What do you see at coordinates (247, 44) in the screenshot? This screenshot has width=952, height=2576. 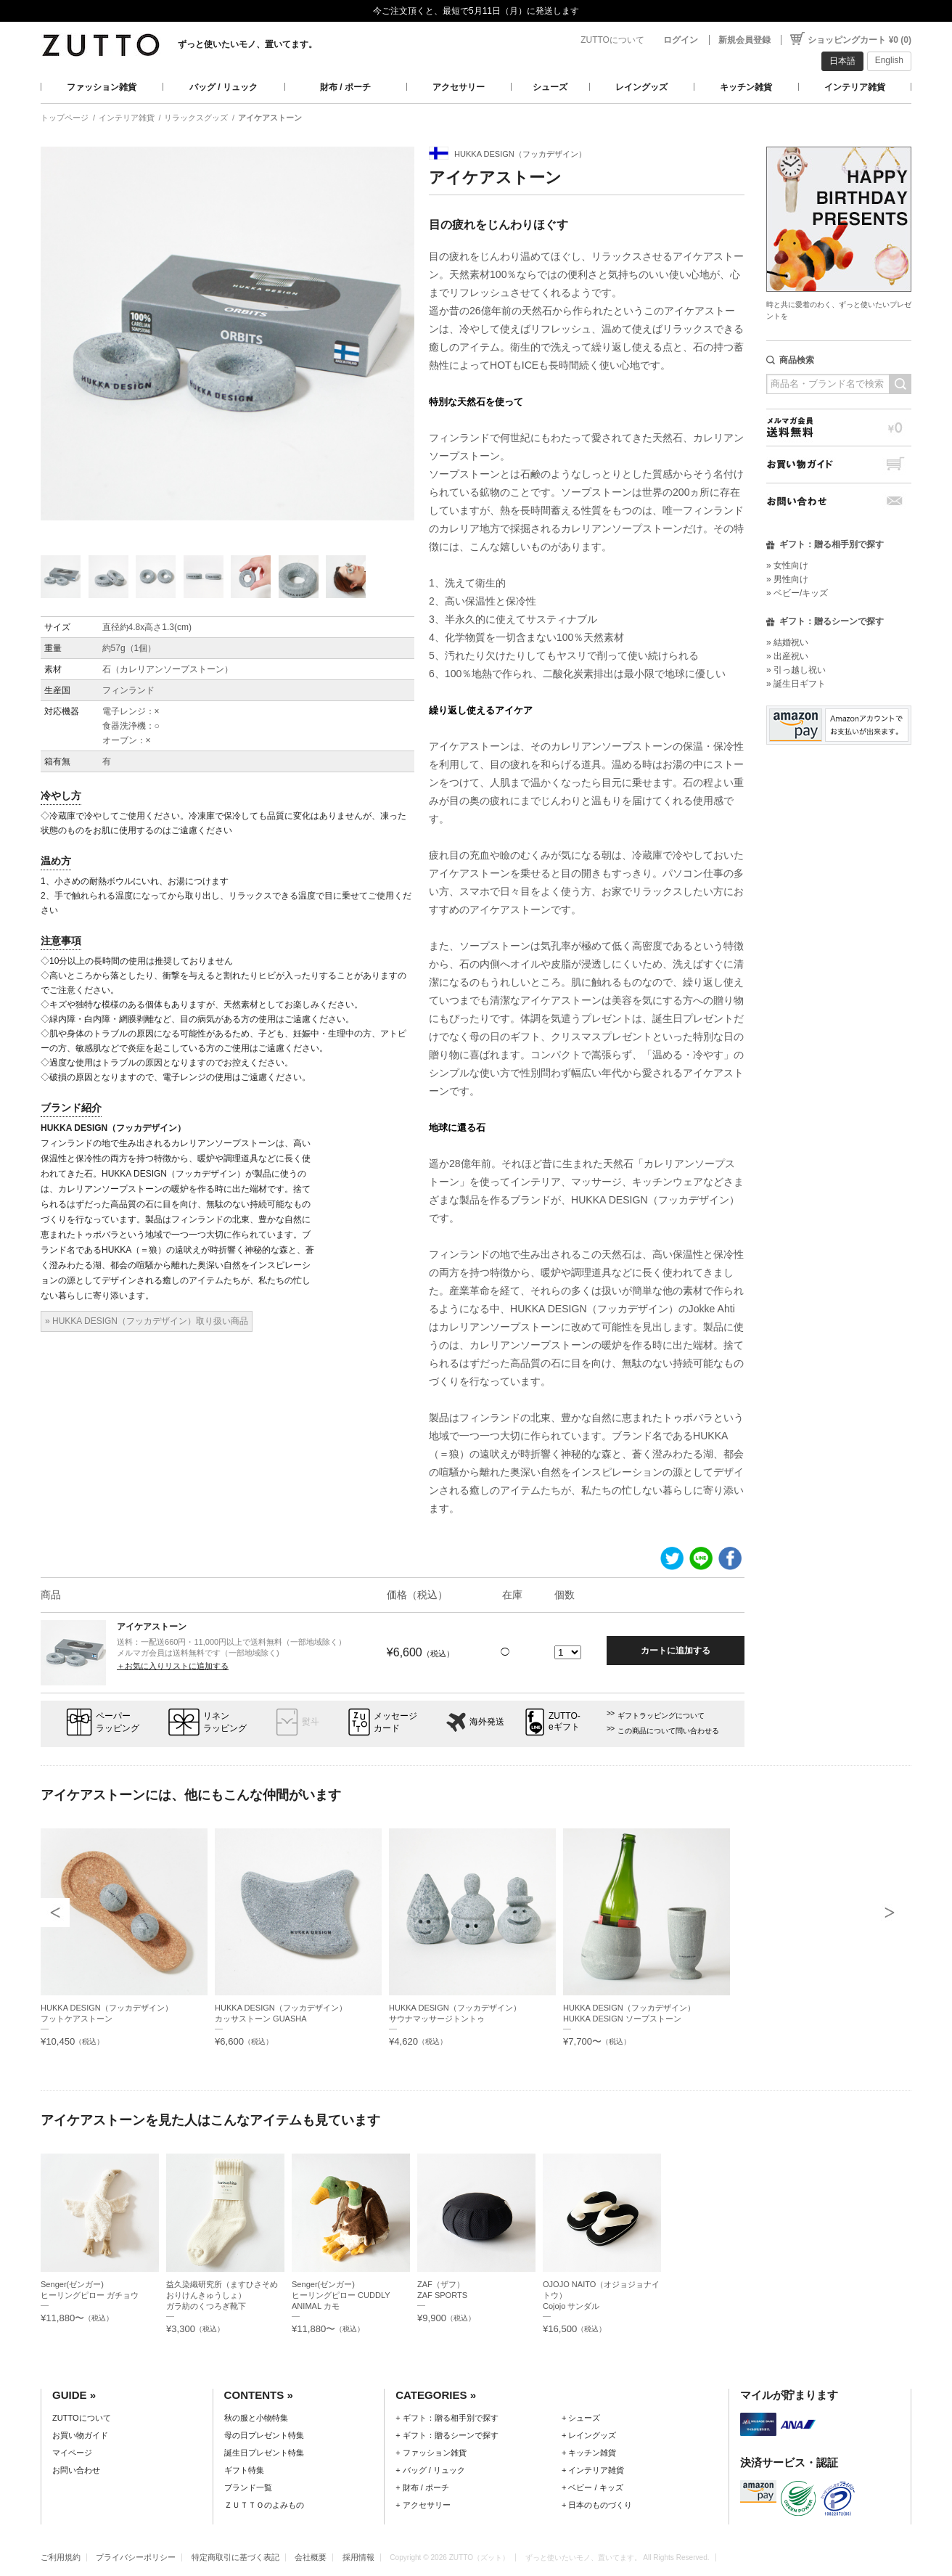 I see `ずっと使いたいモノ、置いてます。` at bounding box center [247, 44].